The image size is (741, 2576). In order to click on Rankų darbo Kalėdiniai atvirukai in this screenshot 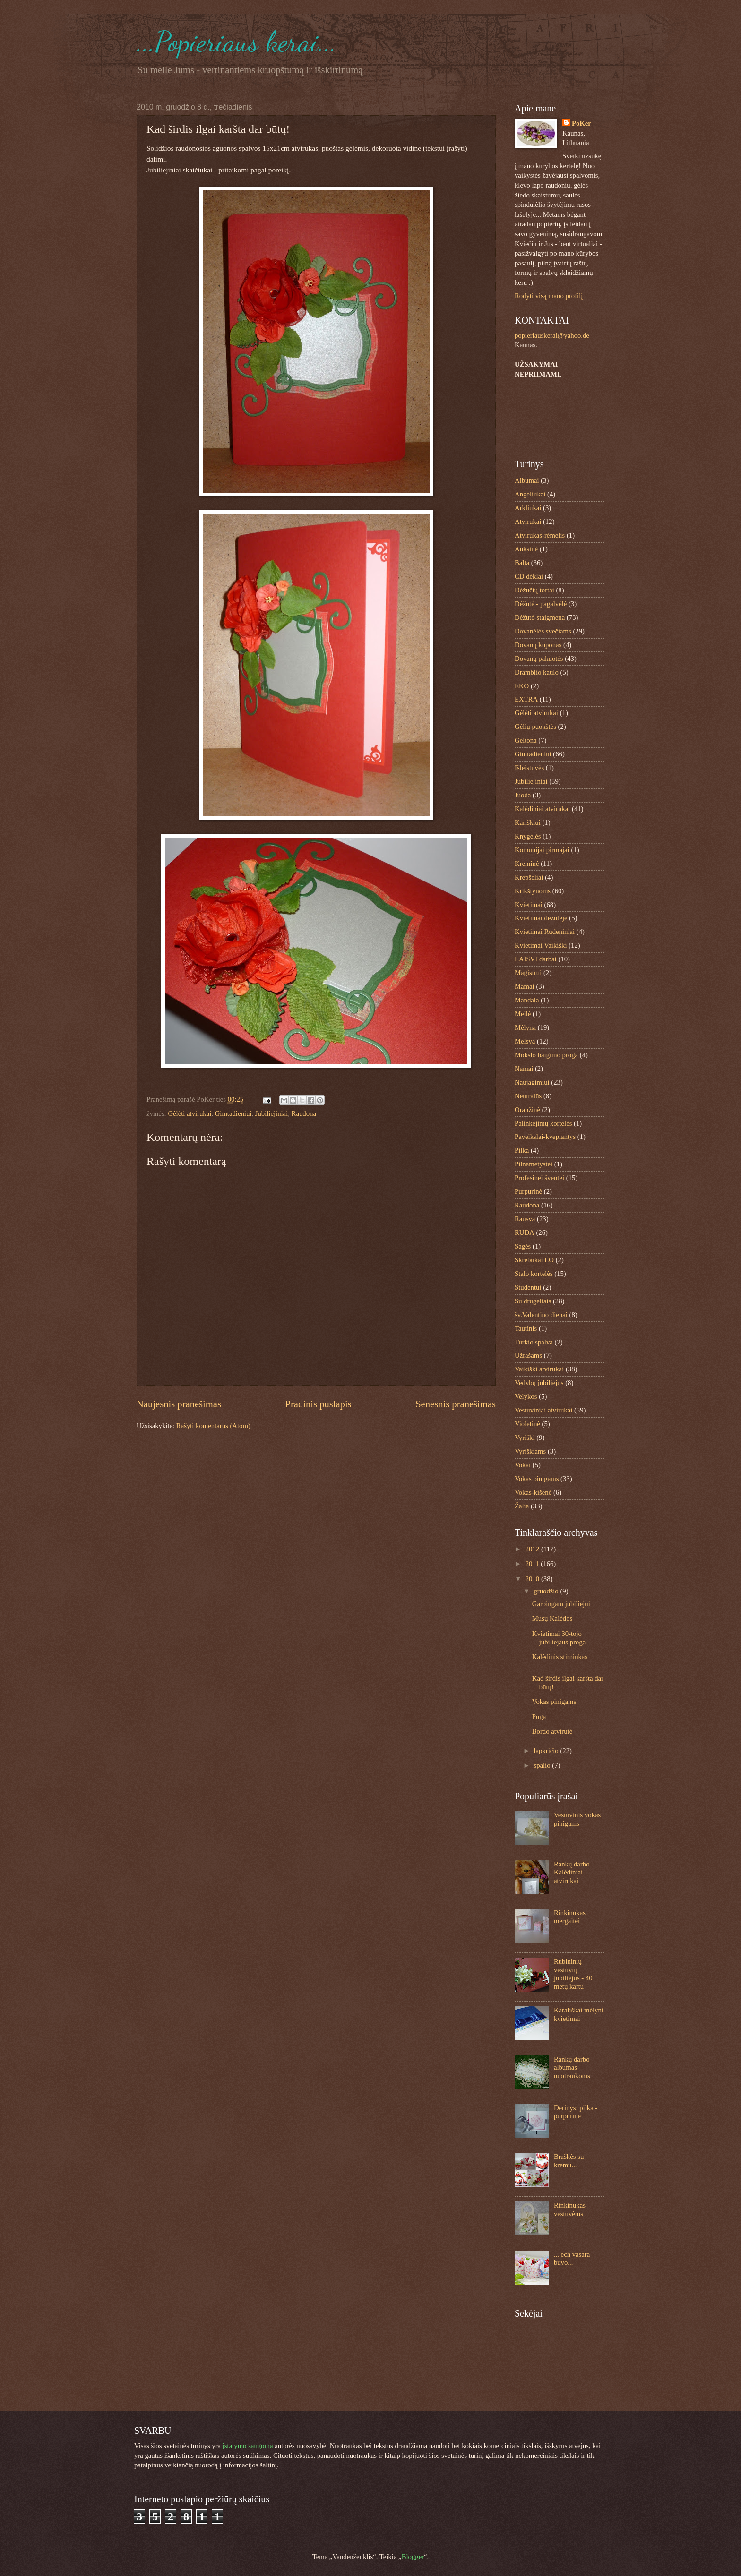, I will do `click(572, 1872)`.